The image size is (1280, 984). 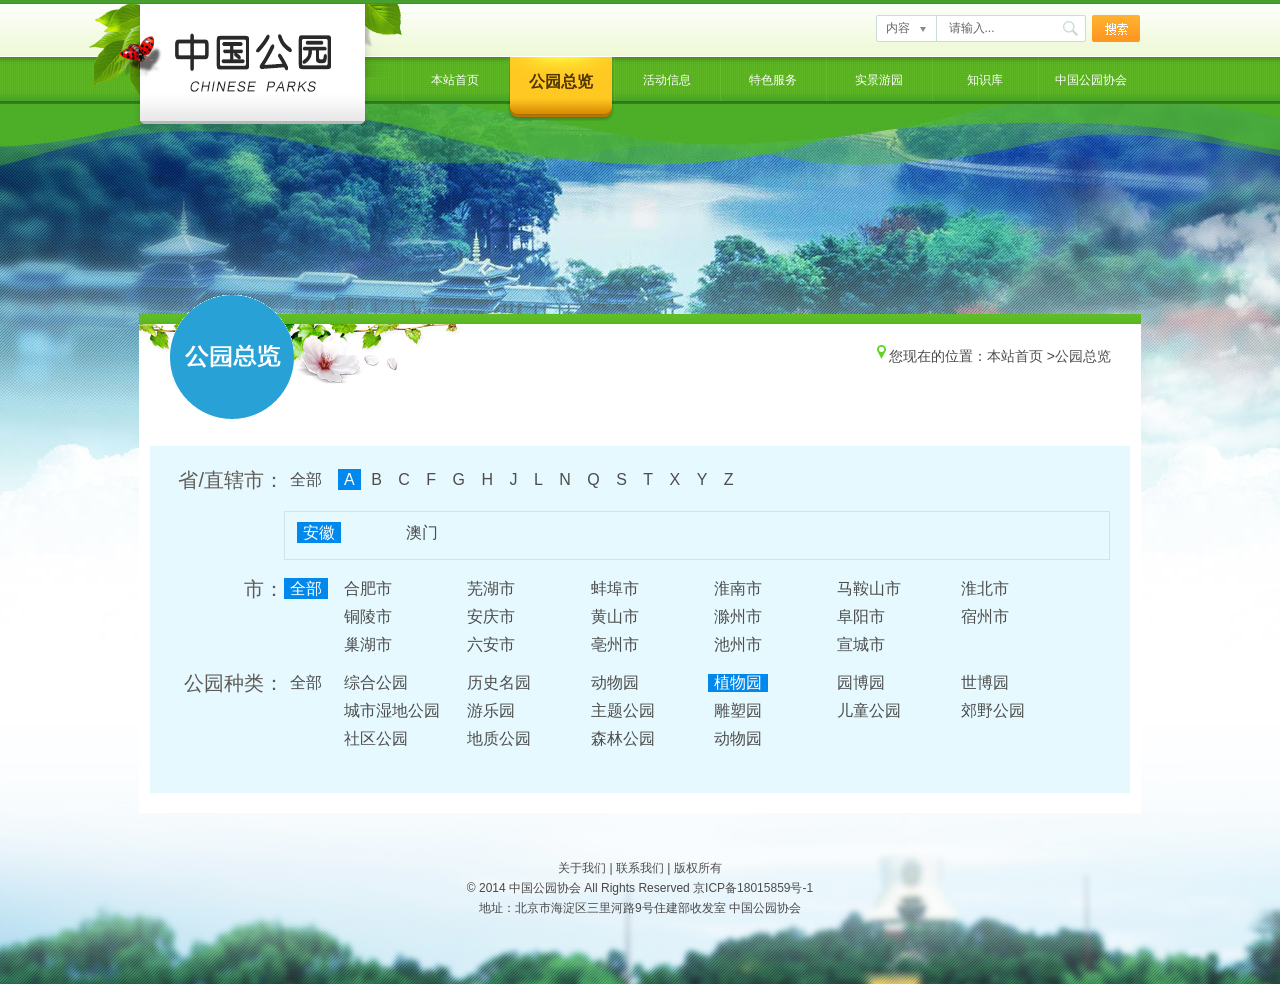 What do you see at coordinates (861, 682) in the screenshot?
I see `园博园` at bounding box center [861, 682].